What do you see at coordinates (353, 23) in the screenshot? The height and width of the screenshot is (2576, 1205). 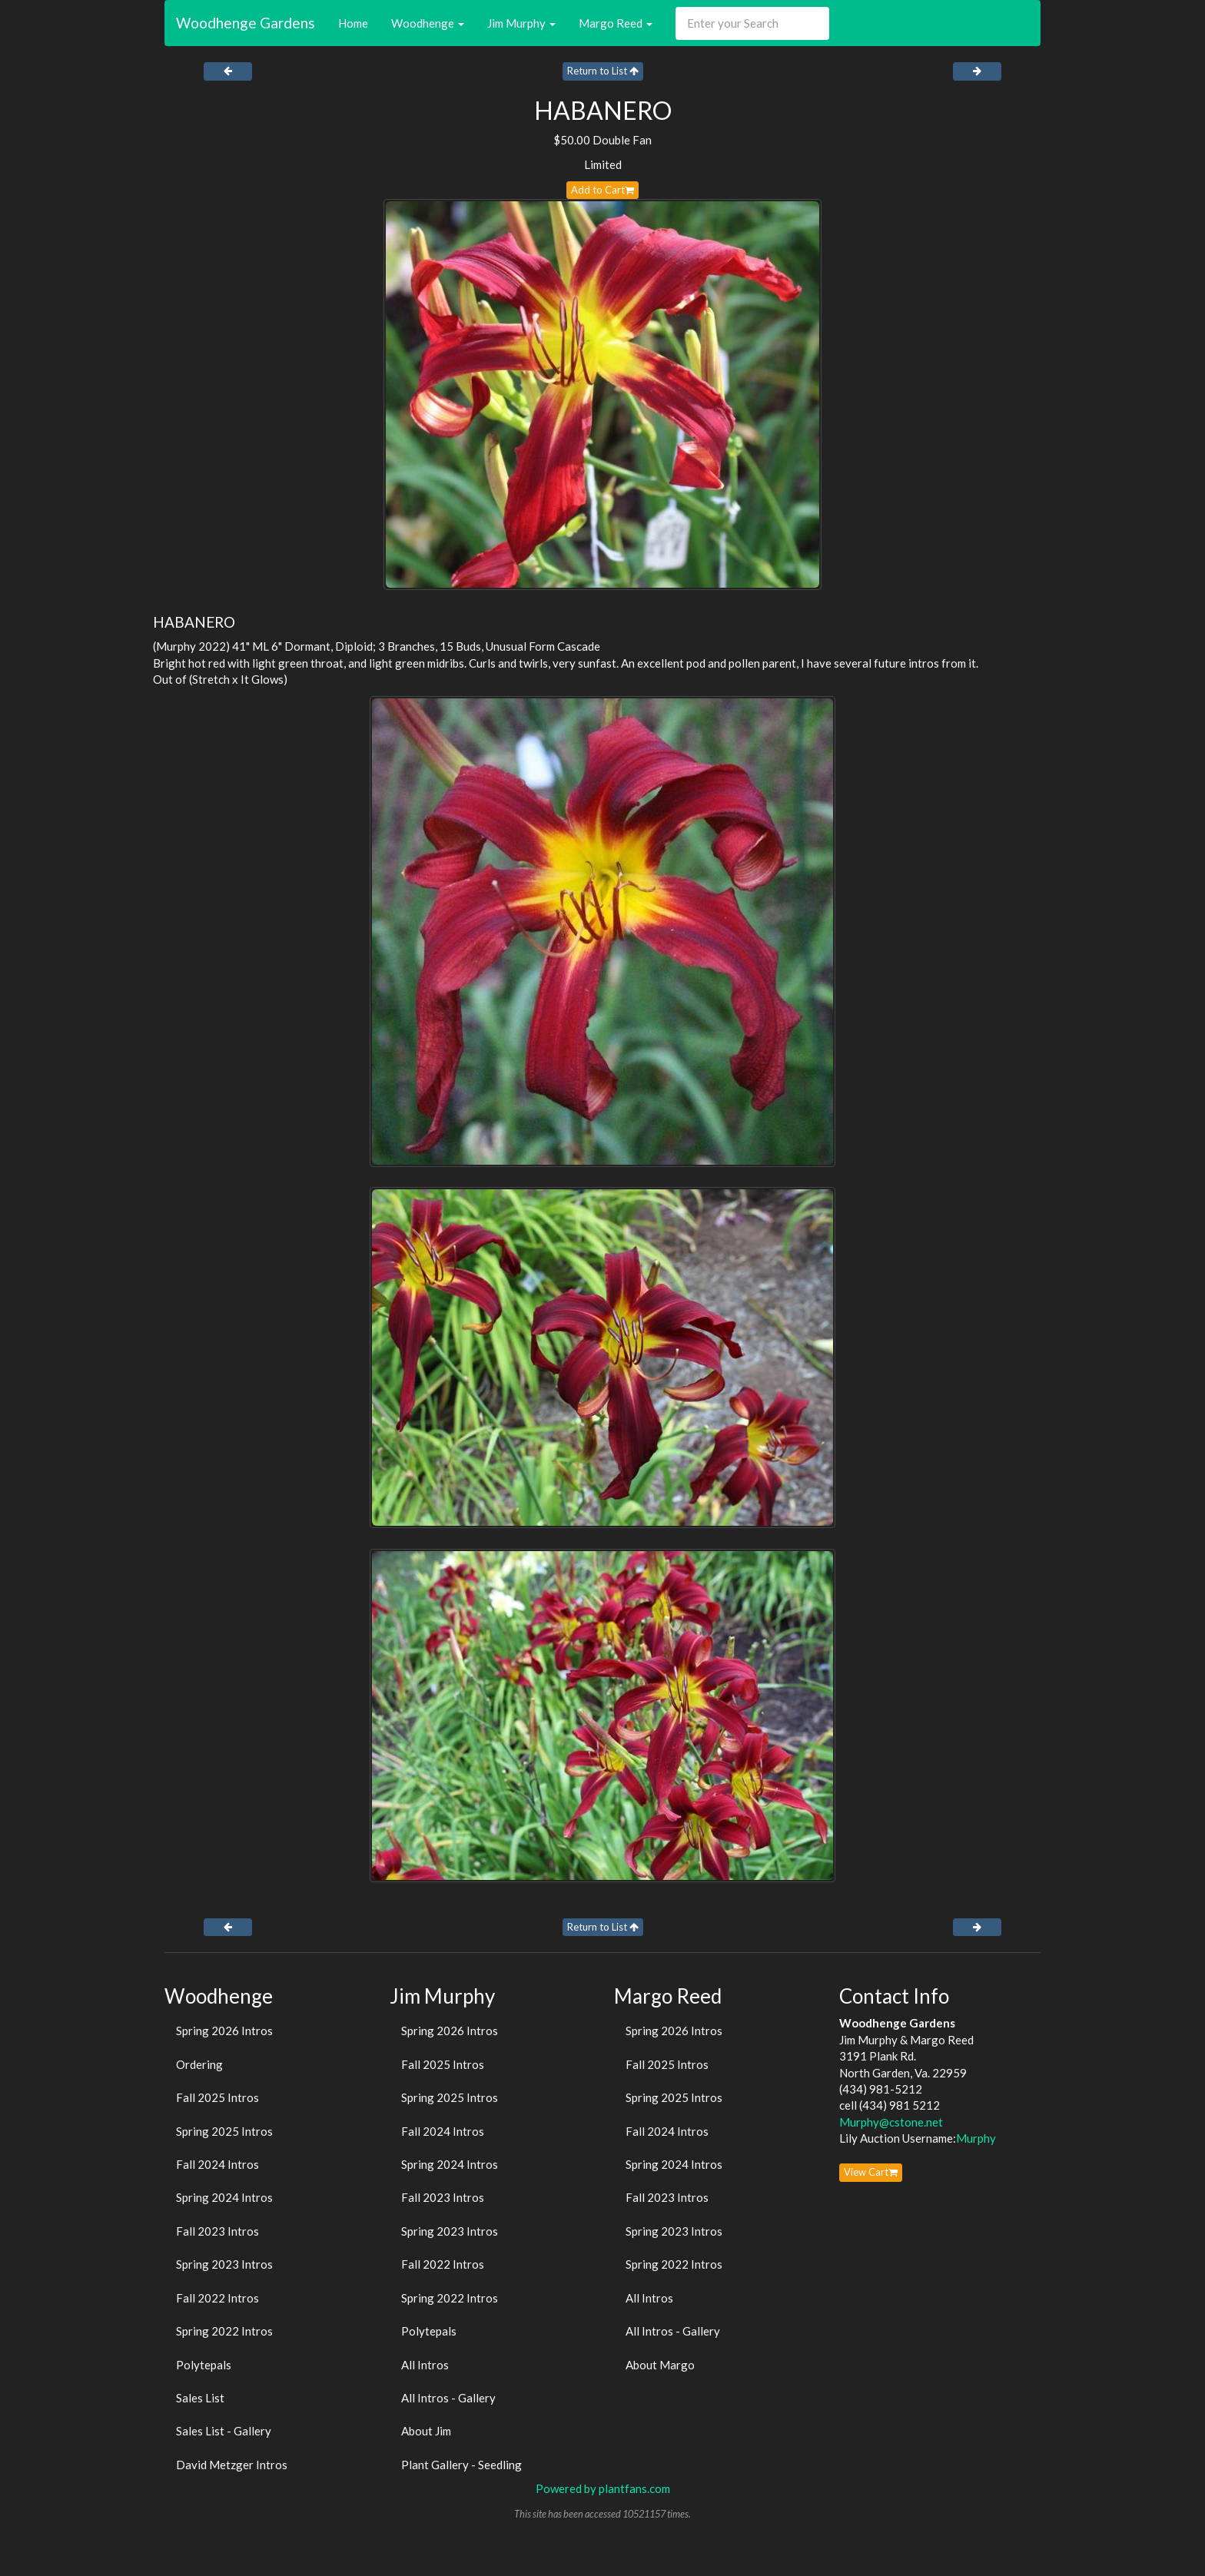 I see `Home` at bounding box center [353, 23].